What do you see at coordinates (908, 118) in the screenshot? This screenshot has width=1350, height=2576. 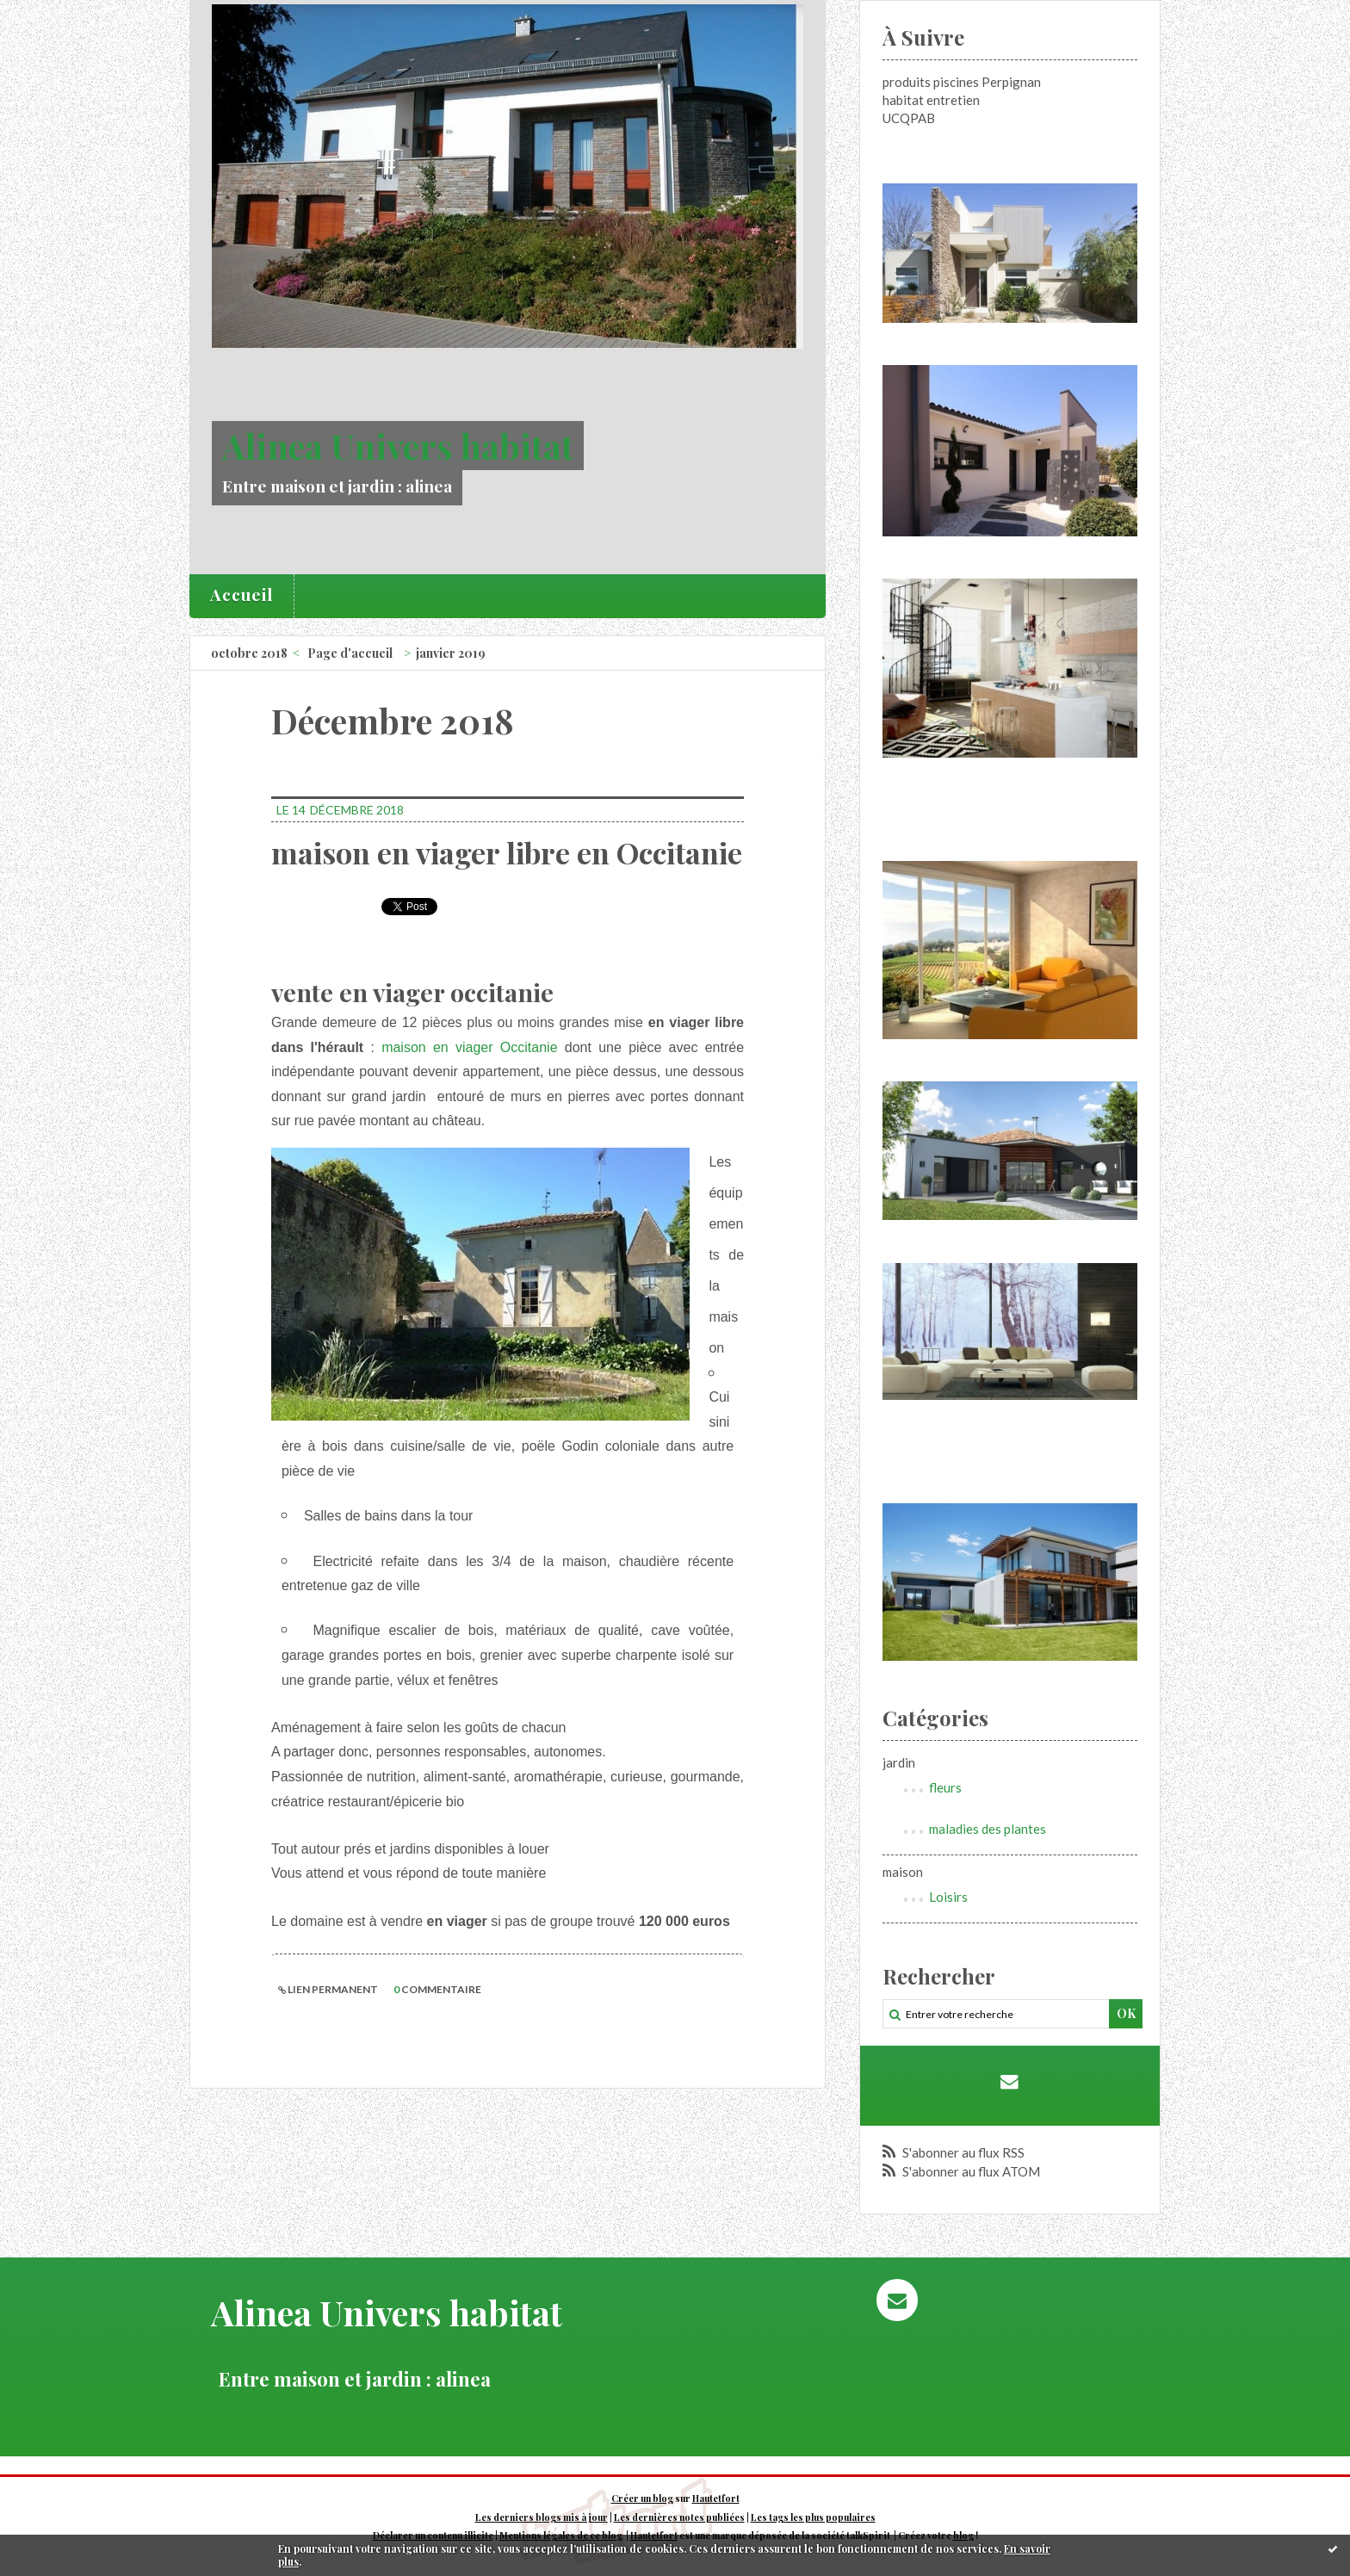 I see `UCQPAB` at bounding box center [908, 118].